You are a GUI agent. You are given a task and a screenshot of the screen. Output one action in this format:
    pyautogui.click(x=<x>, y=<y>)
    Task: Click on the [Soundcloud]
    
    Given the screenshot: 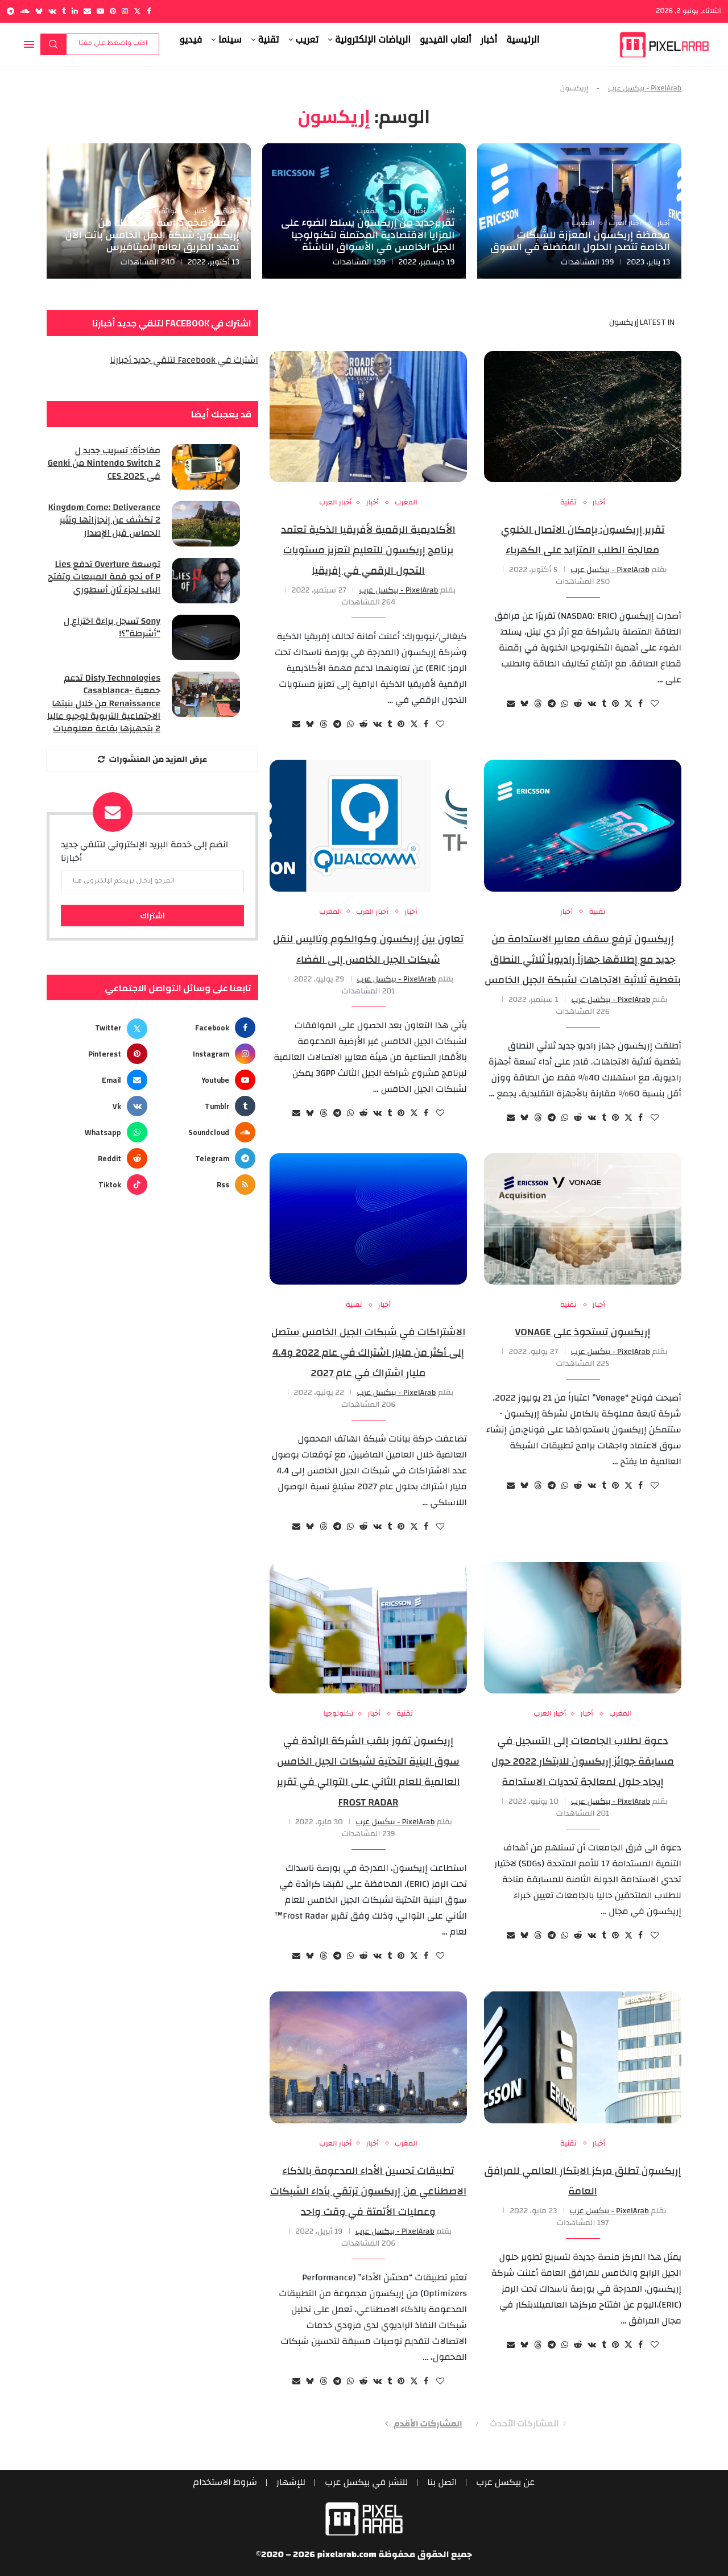 What is the action you would take?
    pyautogui.click(x=25, y=11)
    